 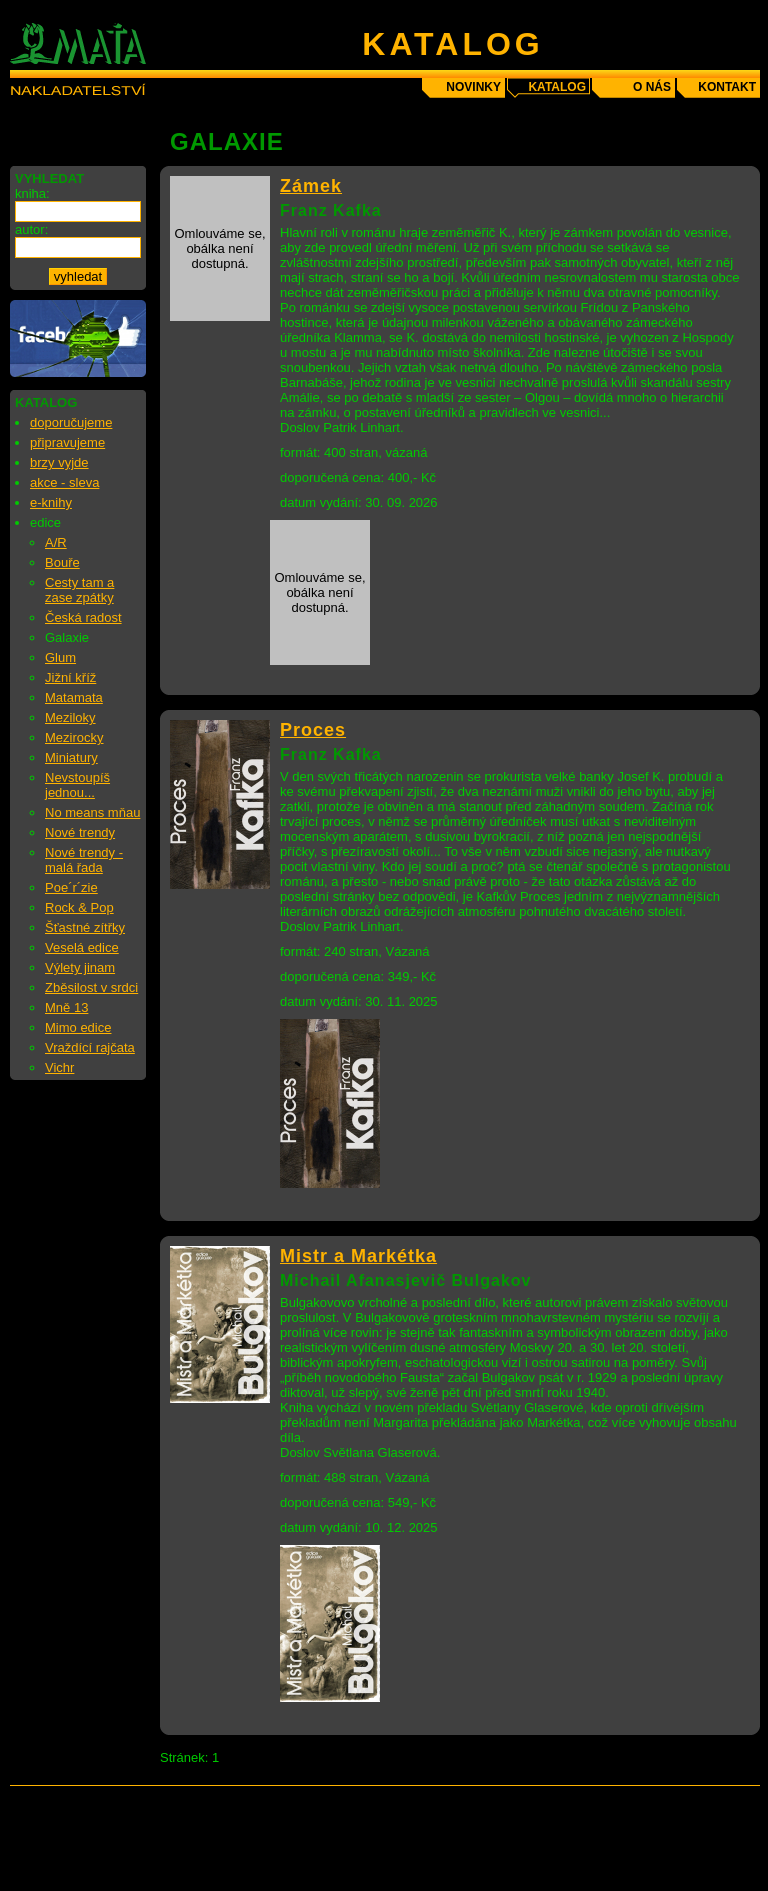 What do you see at coordinates (79, 590) in the screenshot?
I see `Cesty tam a zase zpátky` at bounding box center [79, 590].